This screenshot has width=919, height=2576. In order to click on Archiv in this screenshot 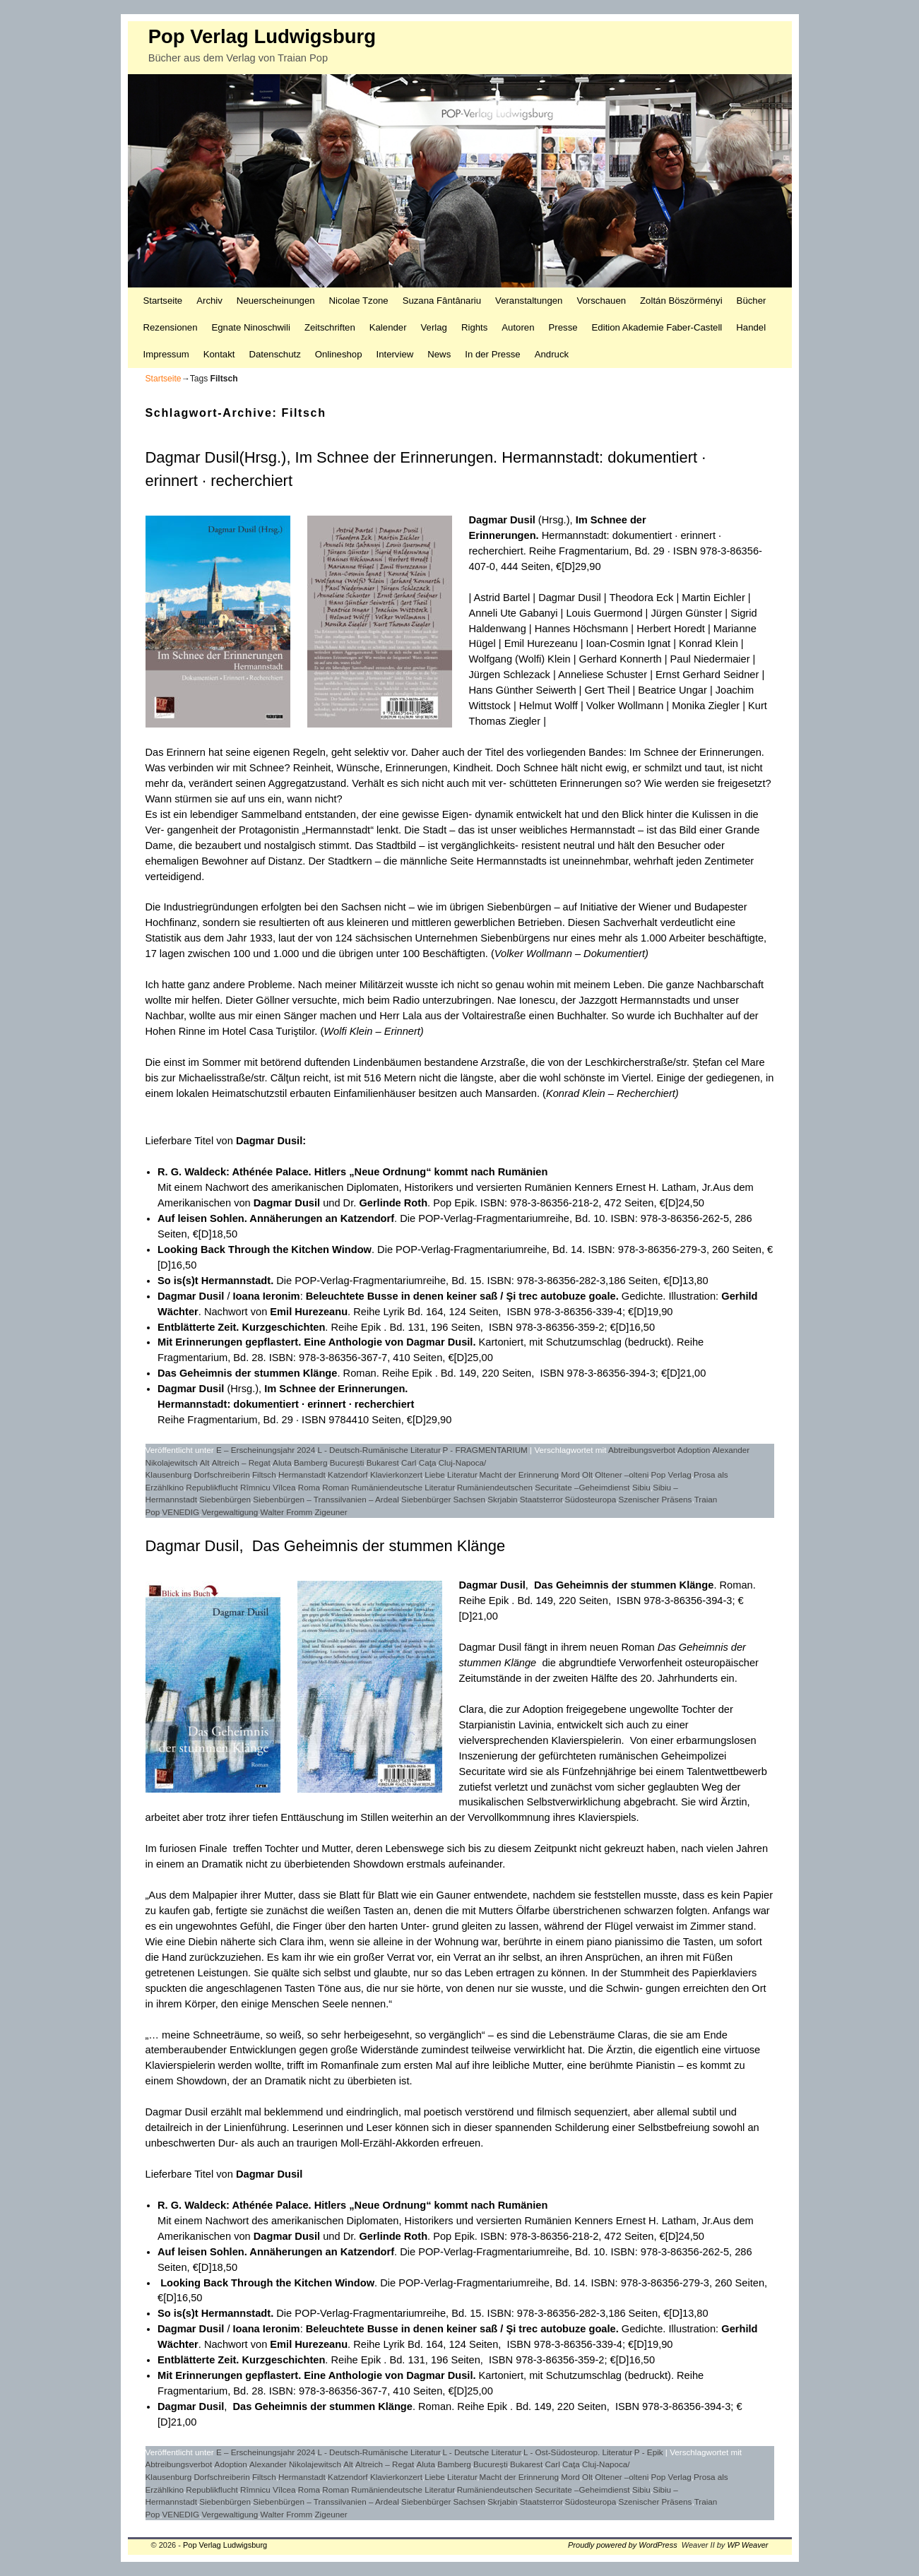, I will do `click(209, 300)`.